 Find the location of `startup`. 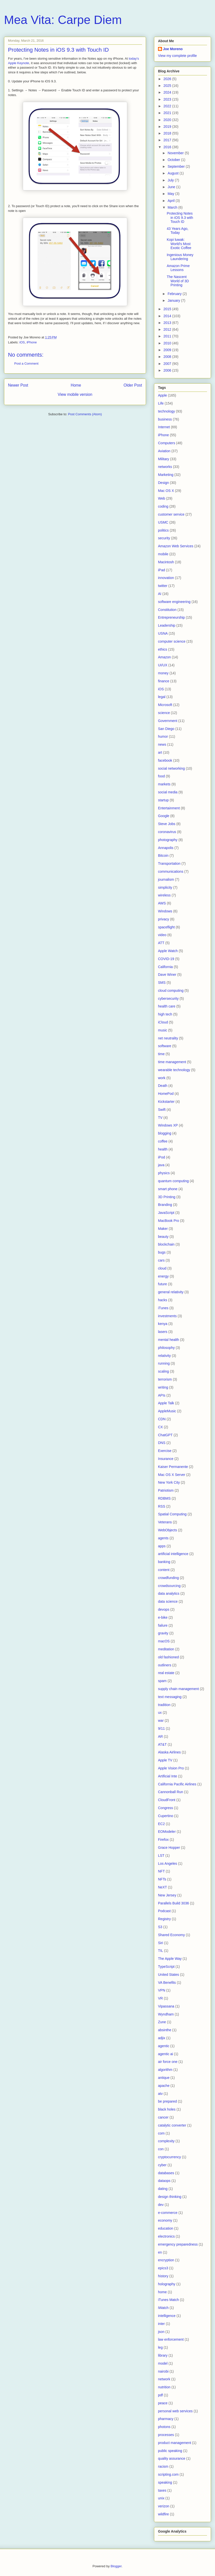

startup is located at coordinates (163, 800).